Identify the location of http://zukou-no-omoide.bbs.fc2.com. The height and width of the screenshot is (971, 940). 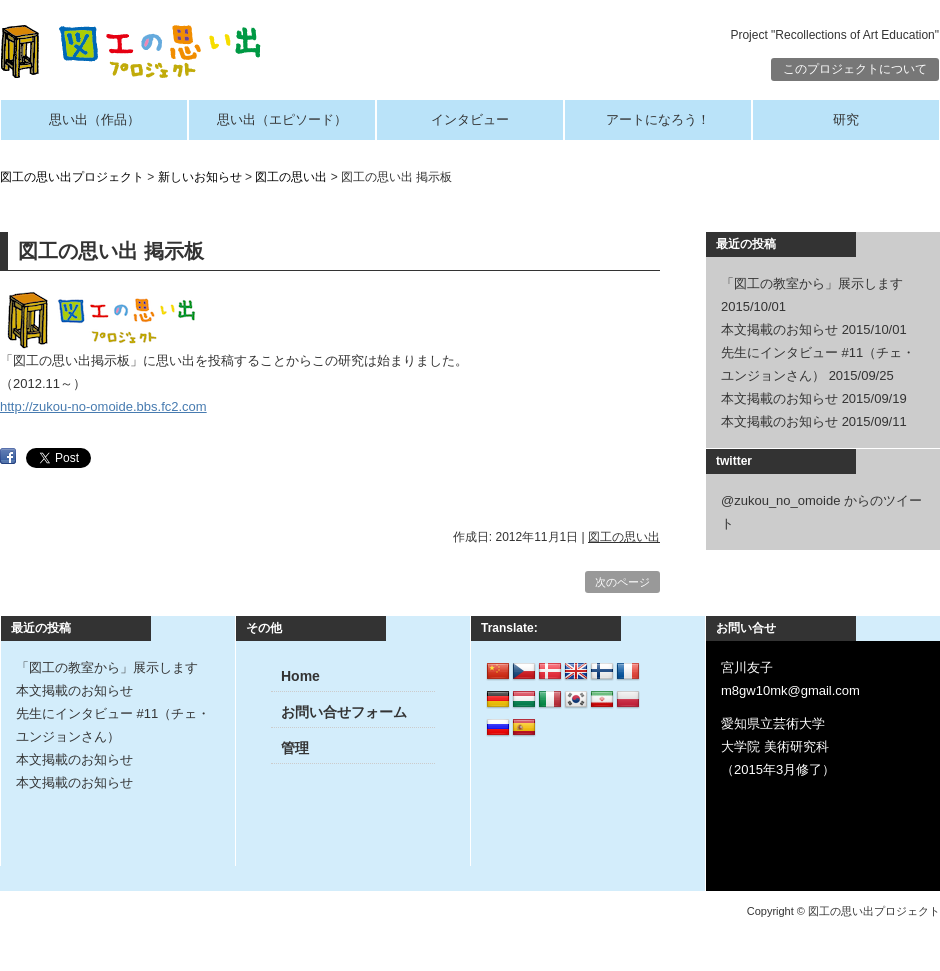
(103, 406).